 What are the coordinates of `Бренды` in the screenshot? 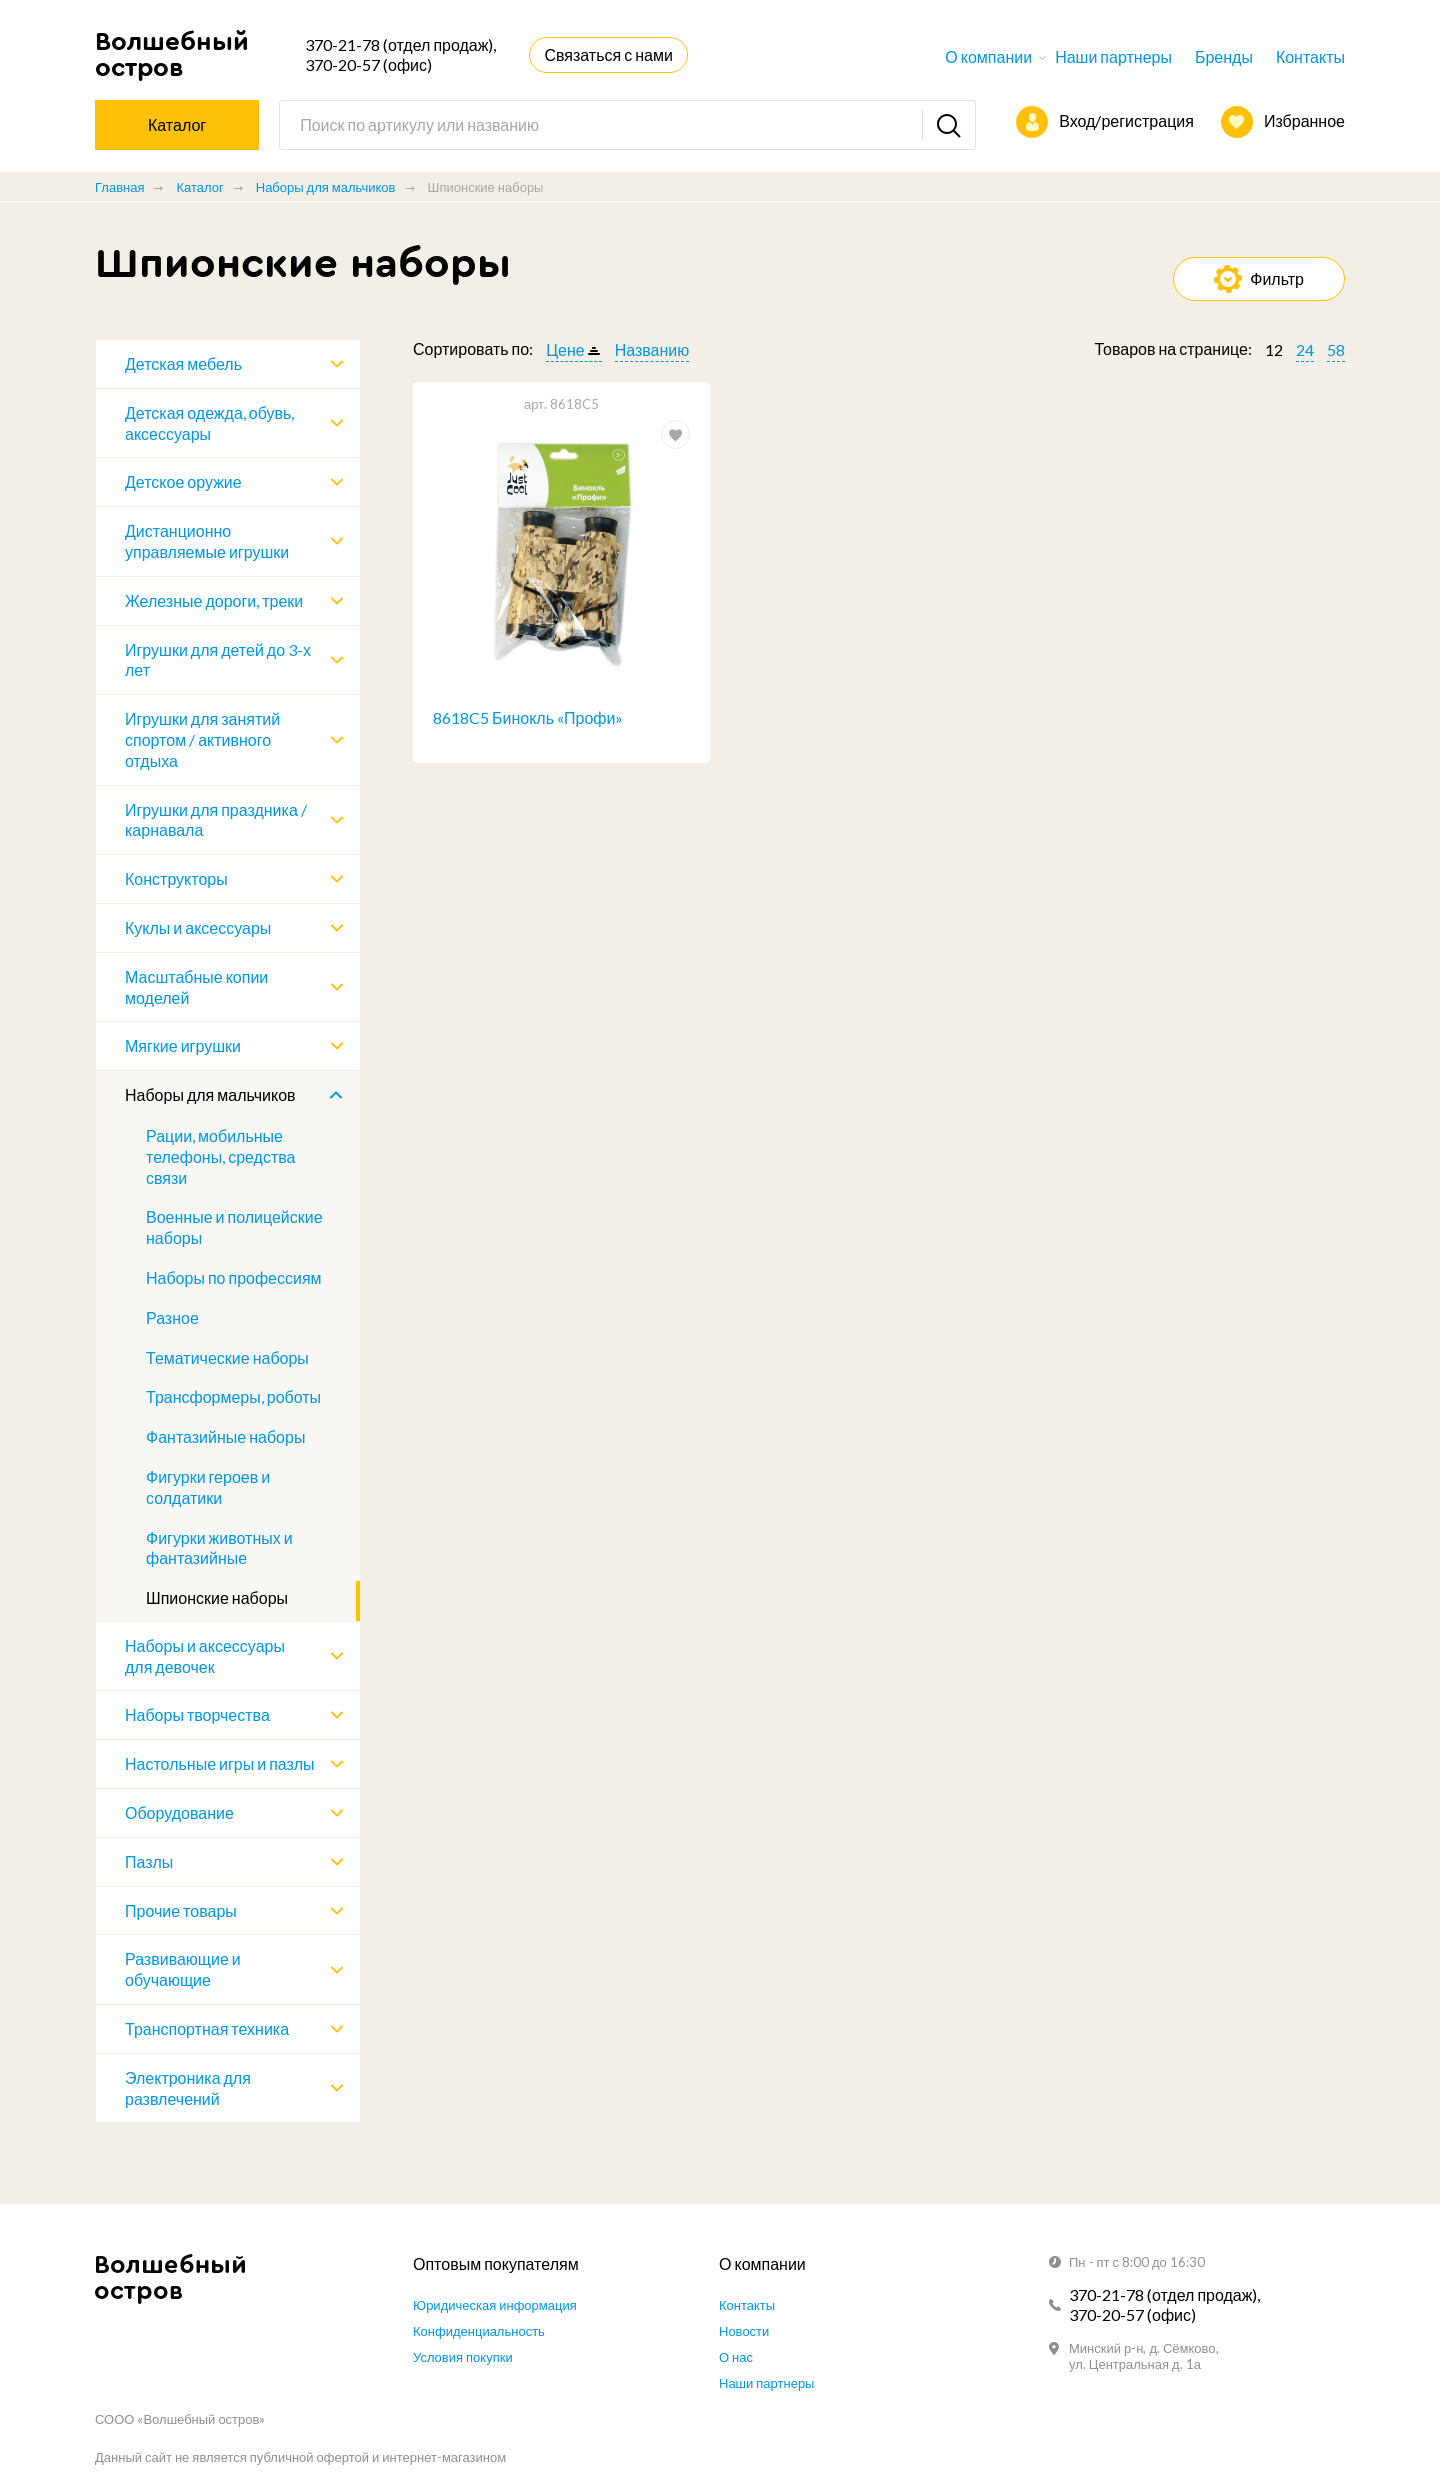 It's located at (1224, 56).